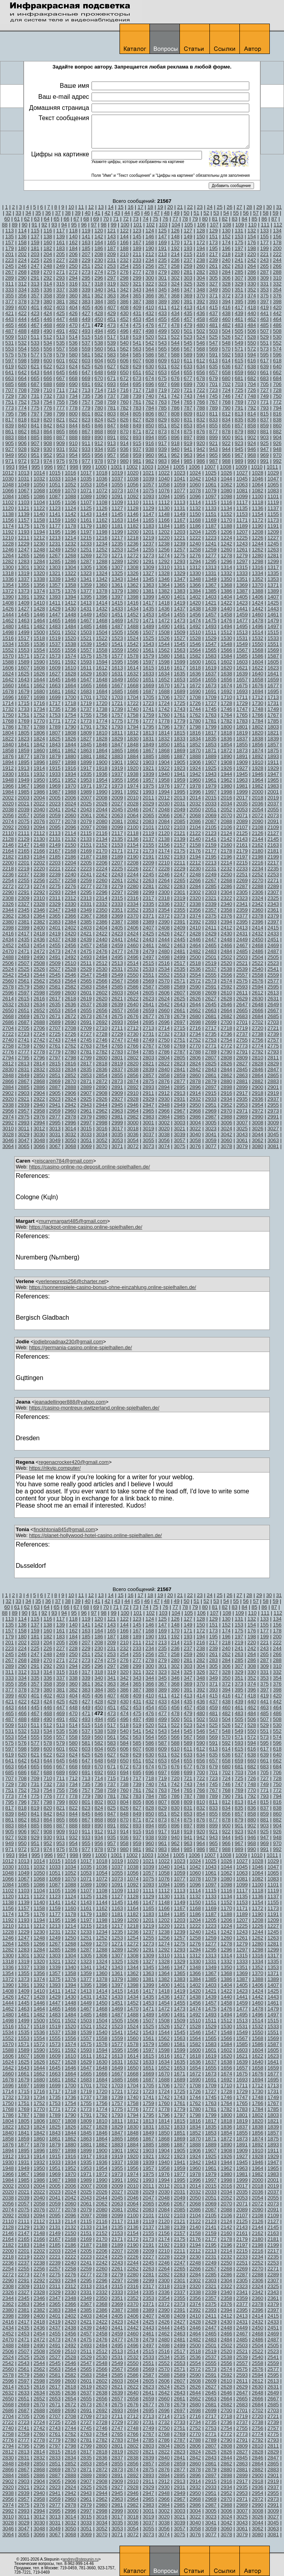  What do you see at coordinates (24, 928) in the screenshot?
I see `2399` at bounding box center [24, 928].